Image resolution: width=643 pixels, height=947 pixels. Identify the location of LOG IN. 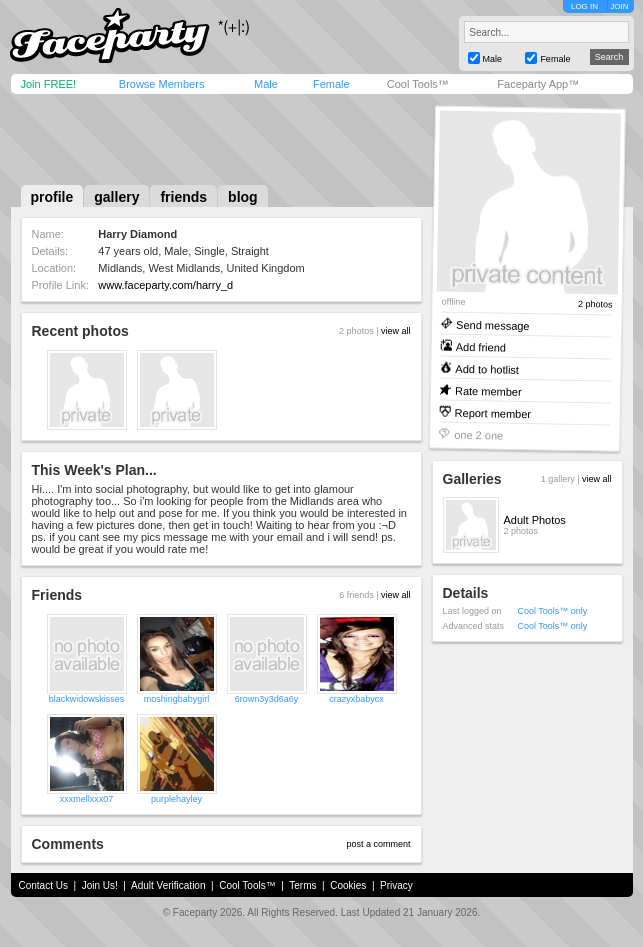
(584, 6).